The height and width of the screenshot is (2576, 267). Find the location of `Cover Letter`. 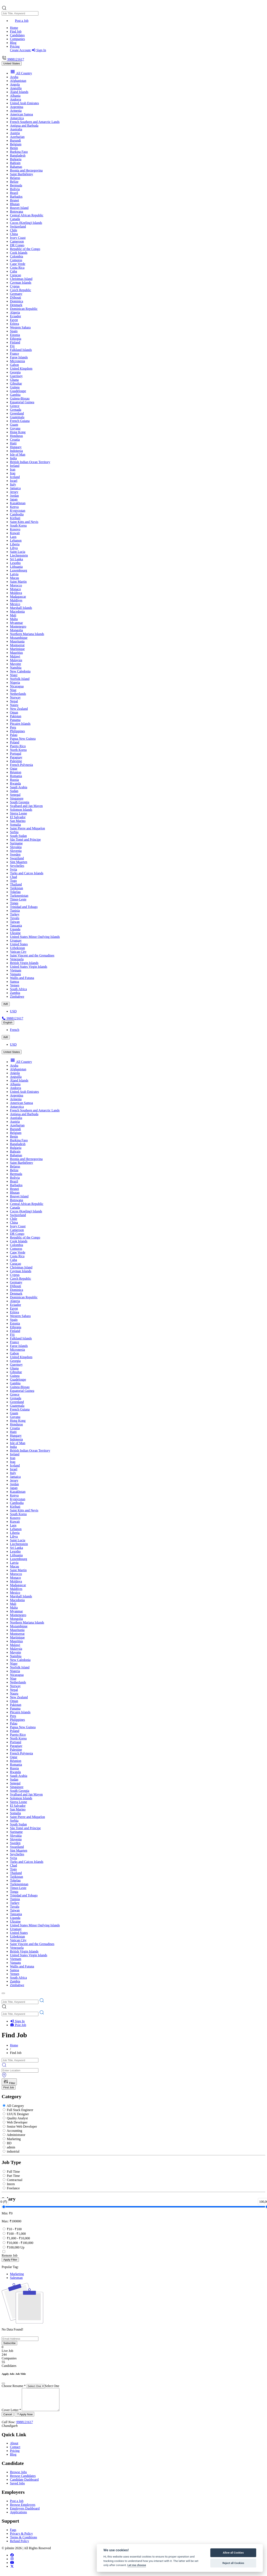

Cover Letter is located at coordinates (12, 2414).